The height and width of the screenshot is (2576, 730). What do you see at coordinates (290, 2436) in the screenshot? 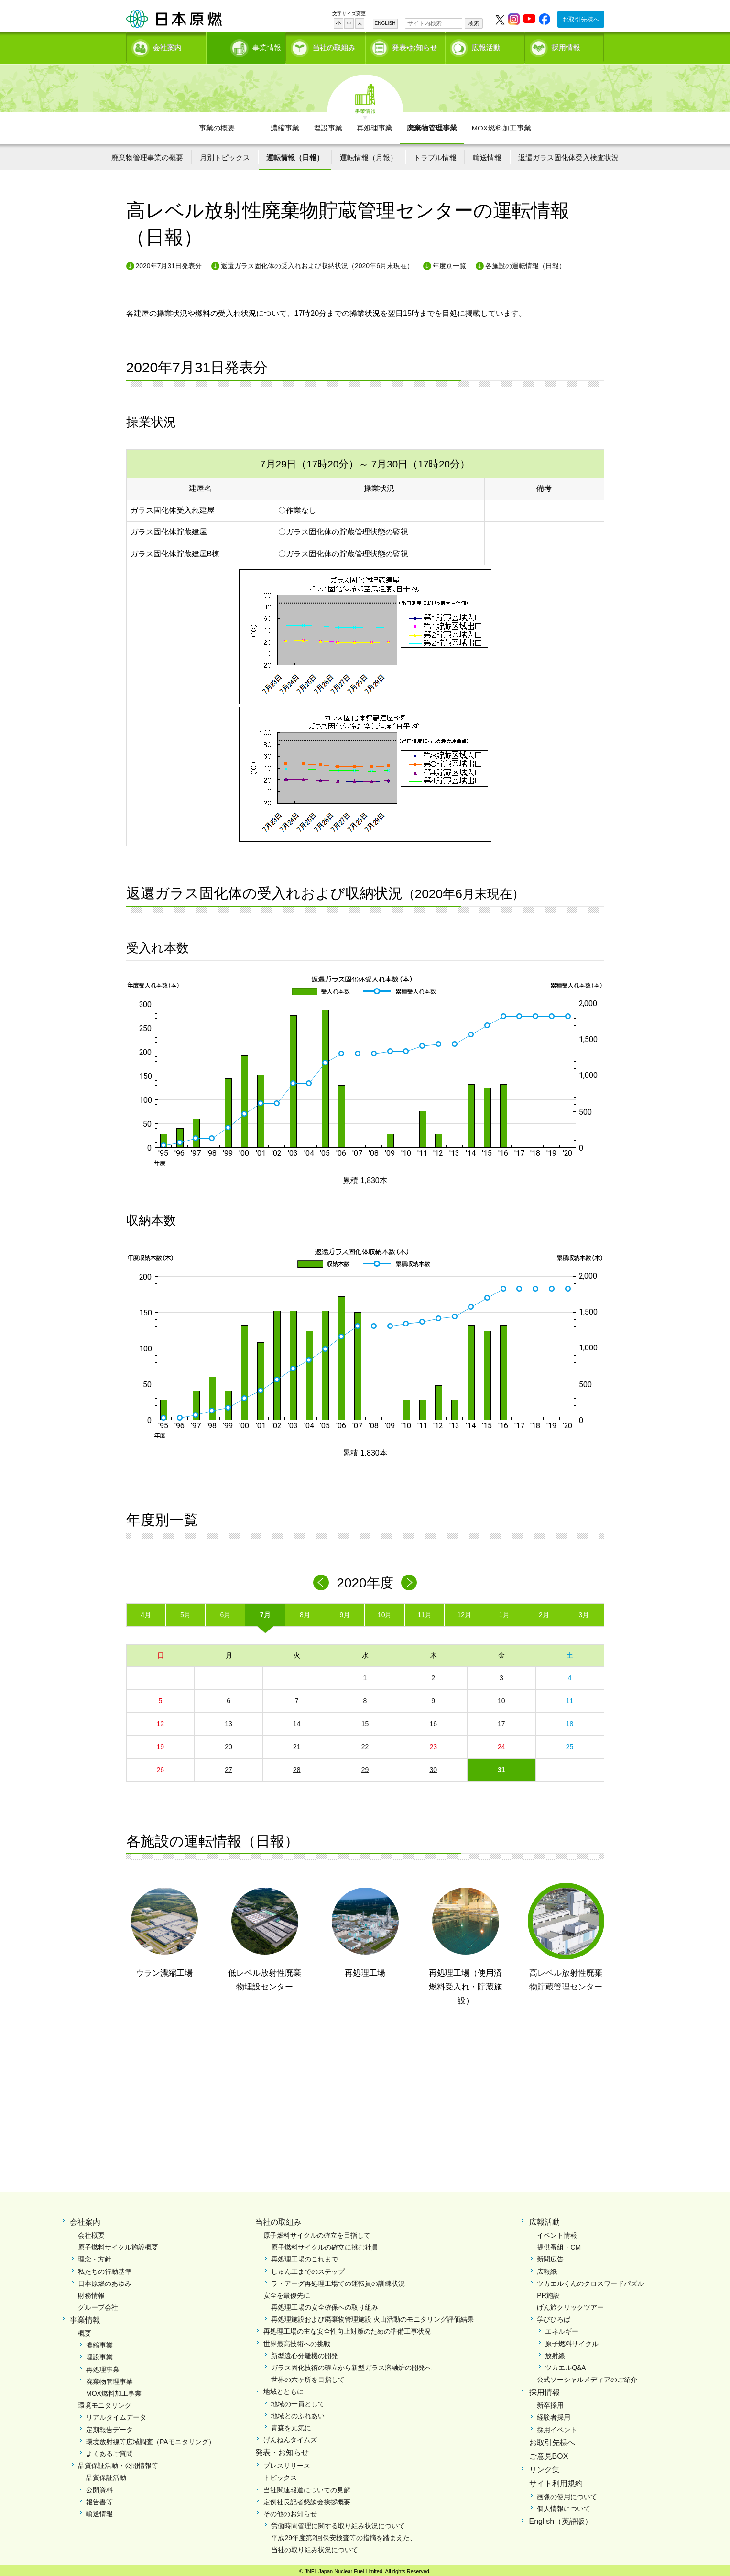
I see `げんねんタイムズ` at bounding box center [290, 2436].